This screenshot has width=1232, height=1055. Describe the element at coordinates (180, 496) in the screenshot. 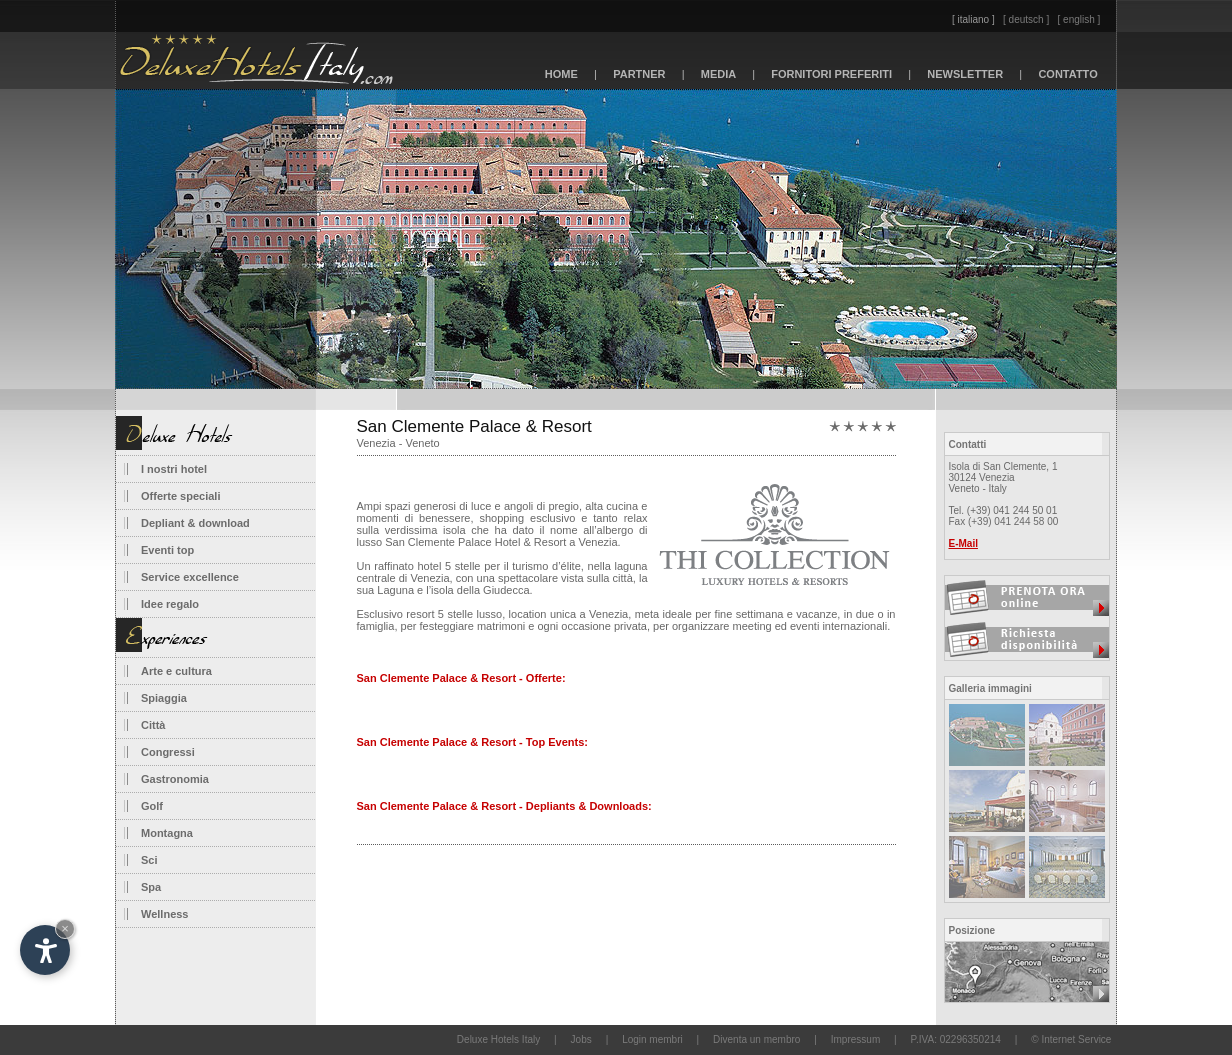

I see `Offerte speciali` at that location.